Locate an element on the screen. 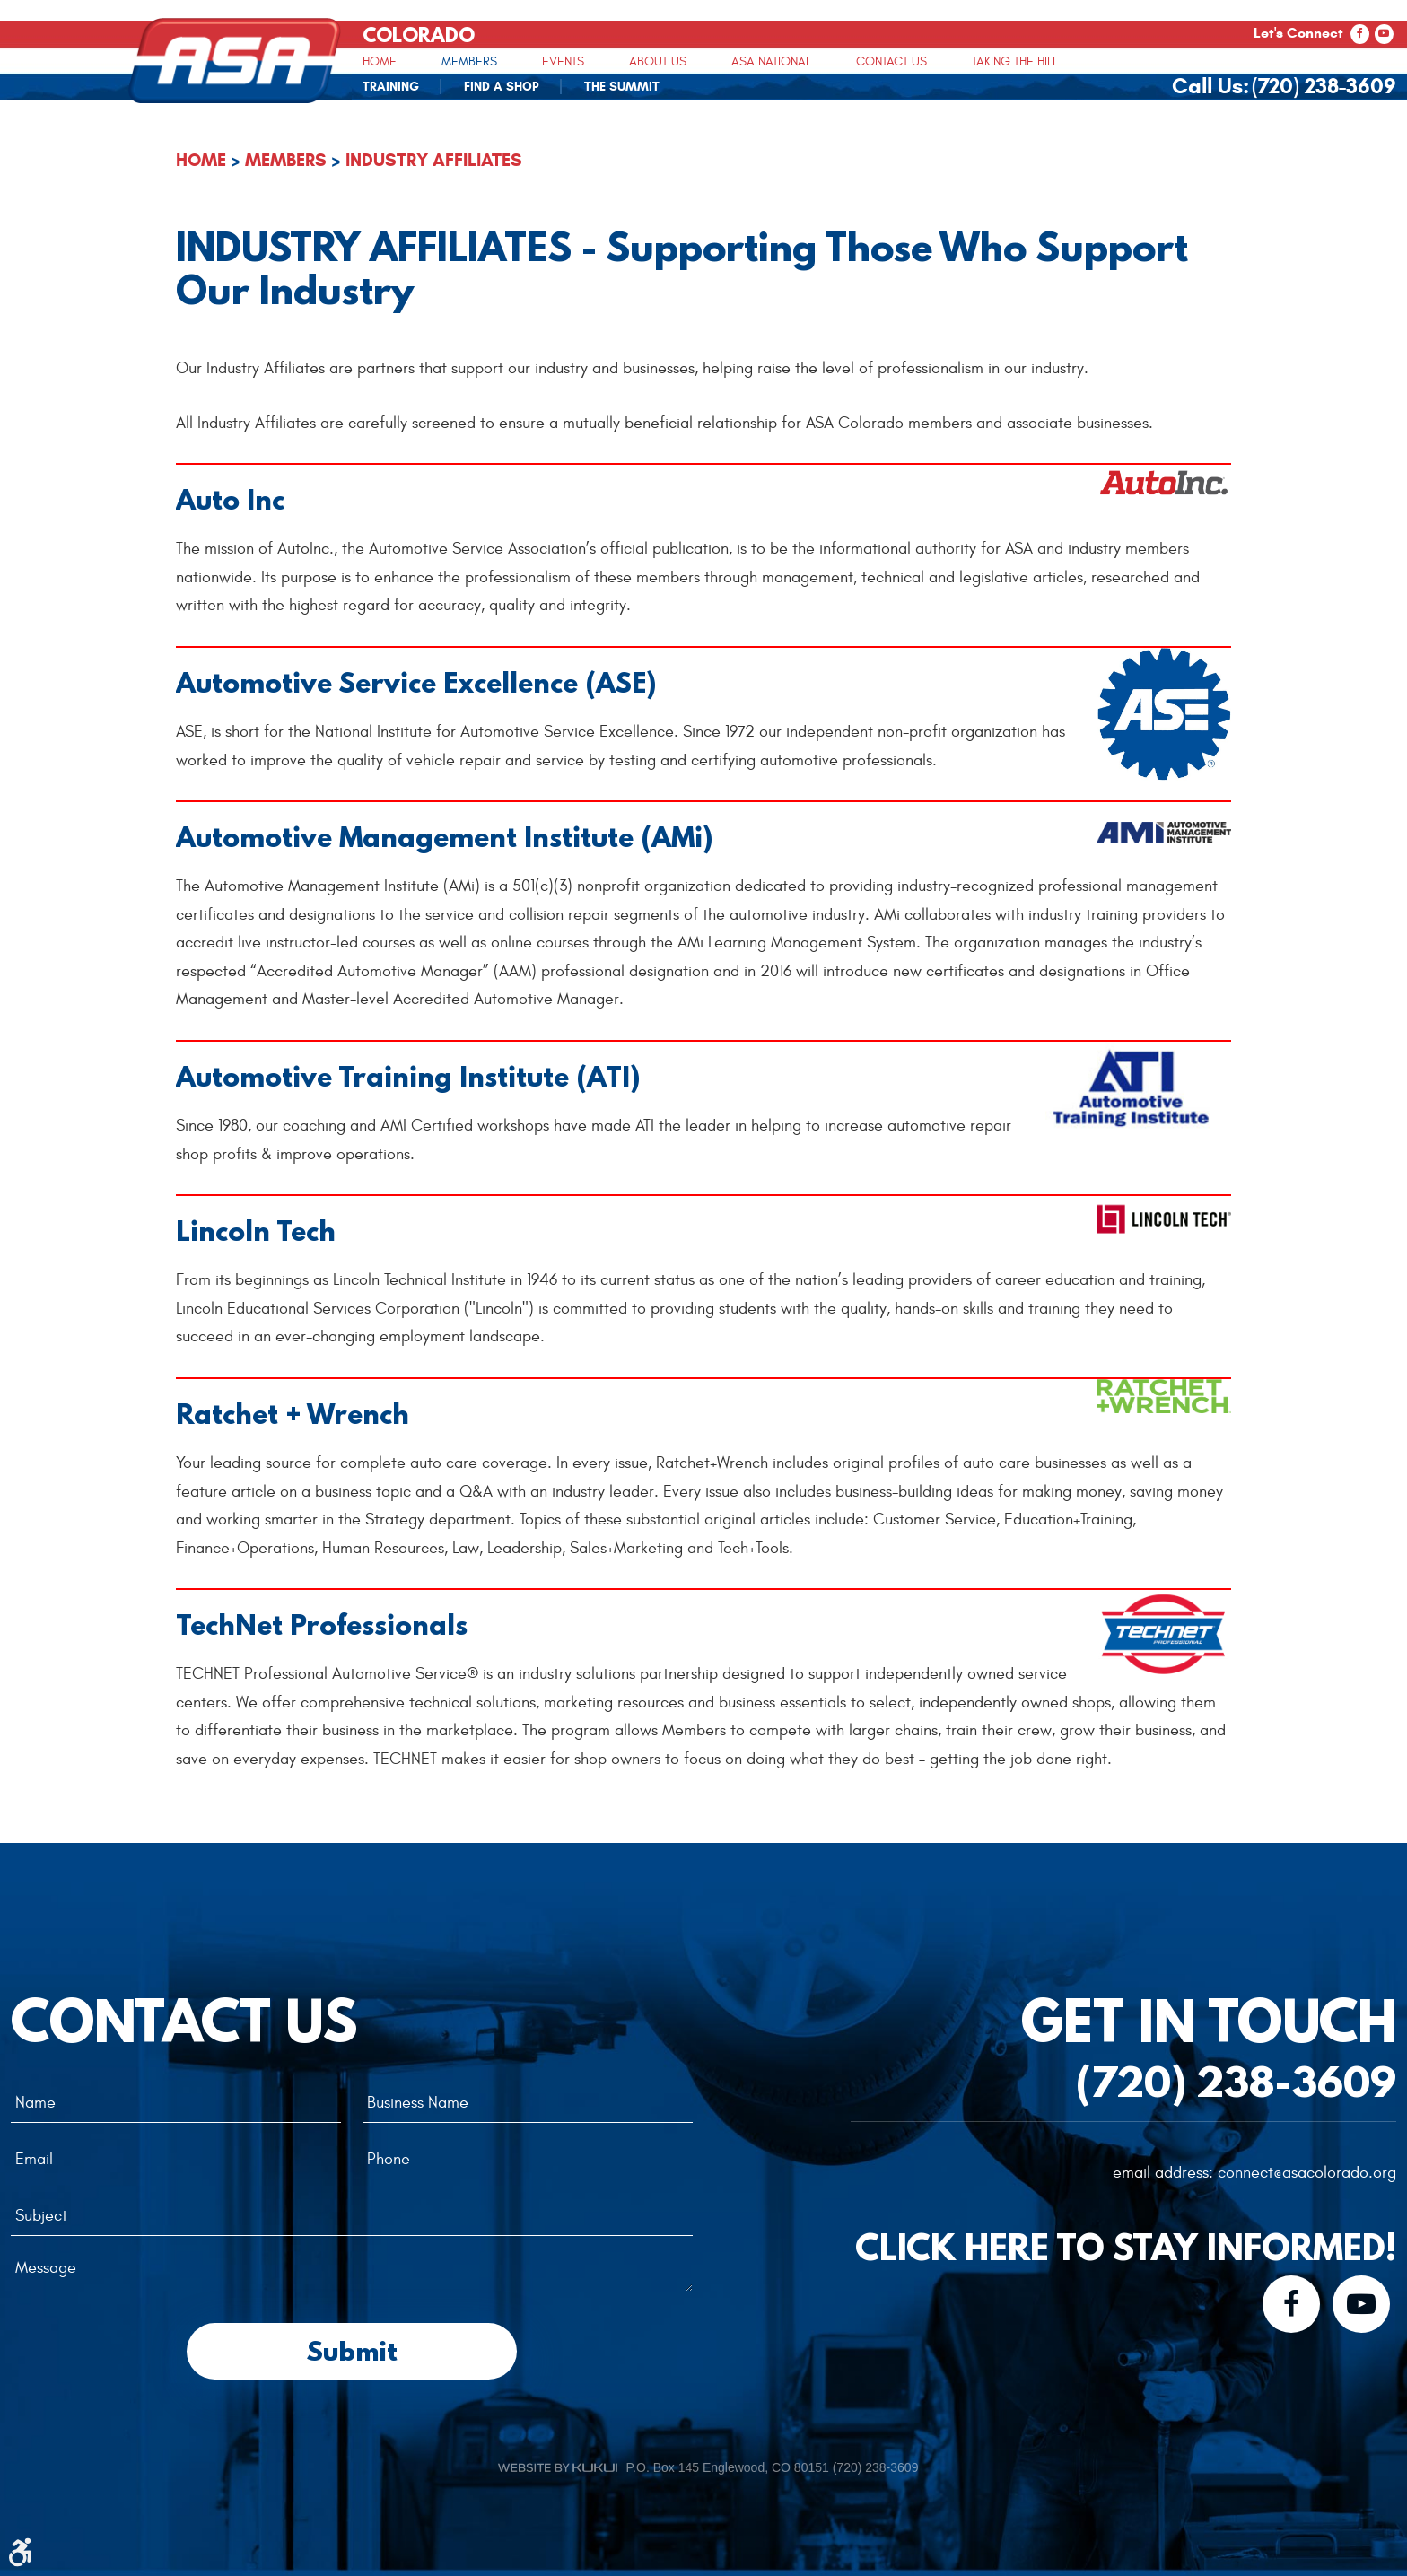 The width and height of the screenshot is (1407, 2576). Training is located at coordinates (391, 87).